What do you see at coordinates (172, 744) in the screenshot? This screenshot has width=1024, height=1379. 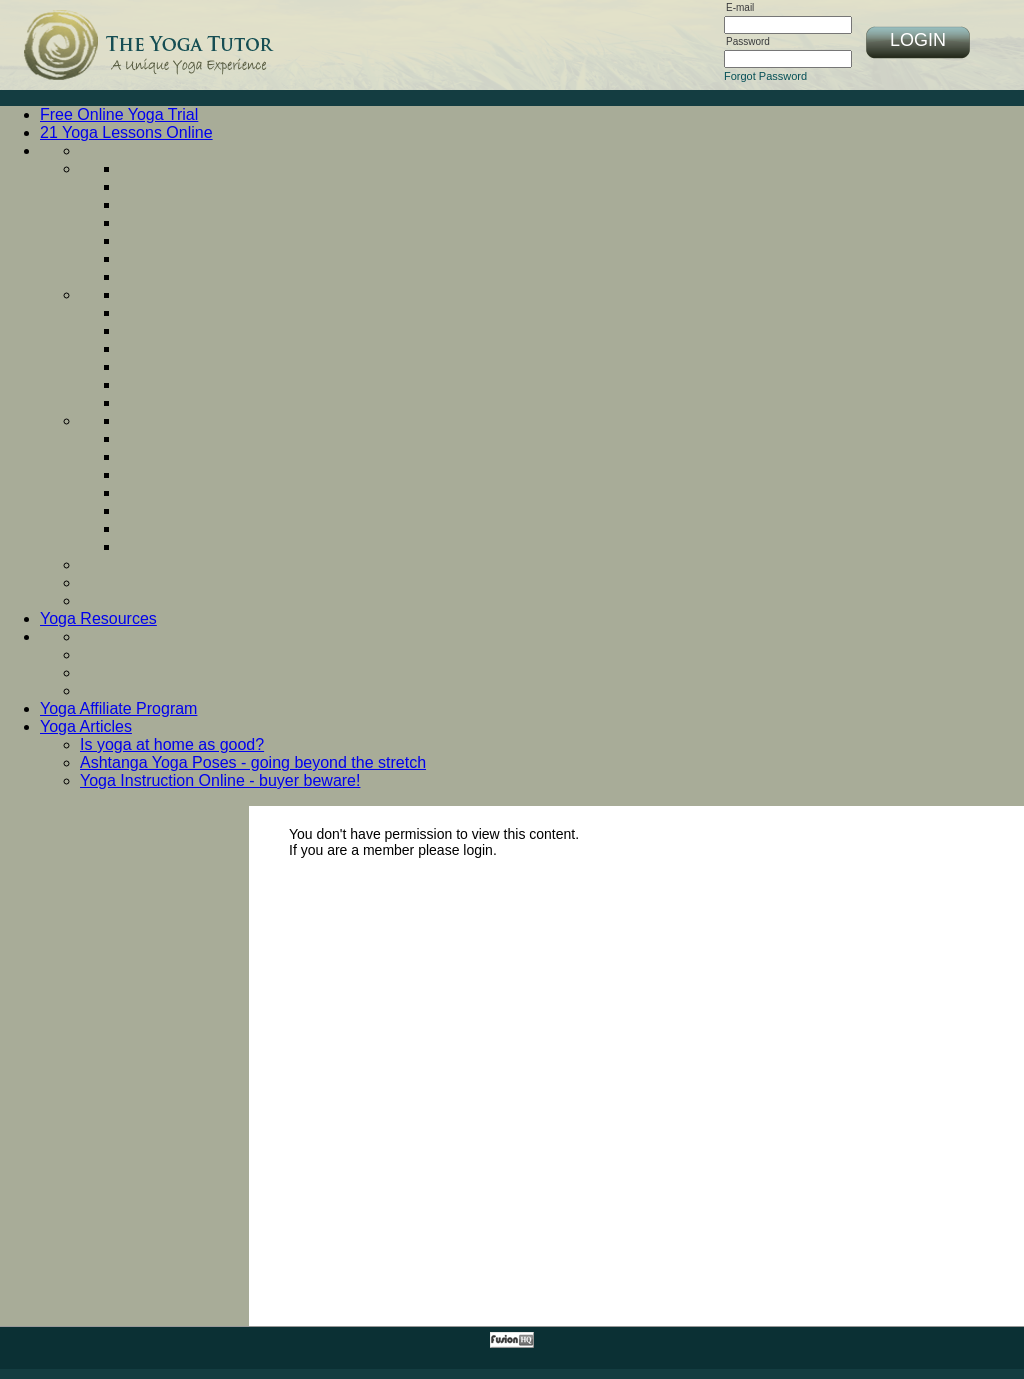 I see `Is yoga at home as good?` at bounding box center [172, 744].